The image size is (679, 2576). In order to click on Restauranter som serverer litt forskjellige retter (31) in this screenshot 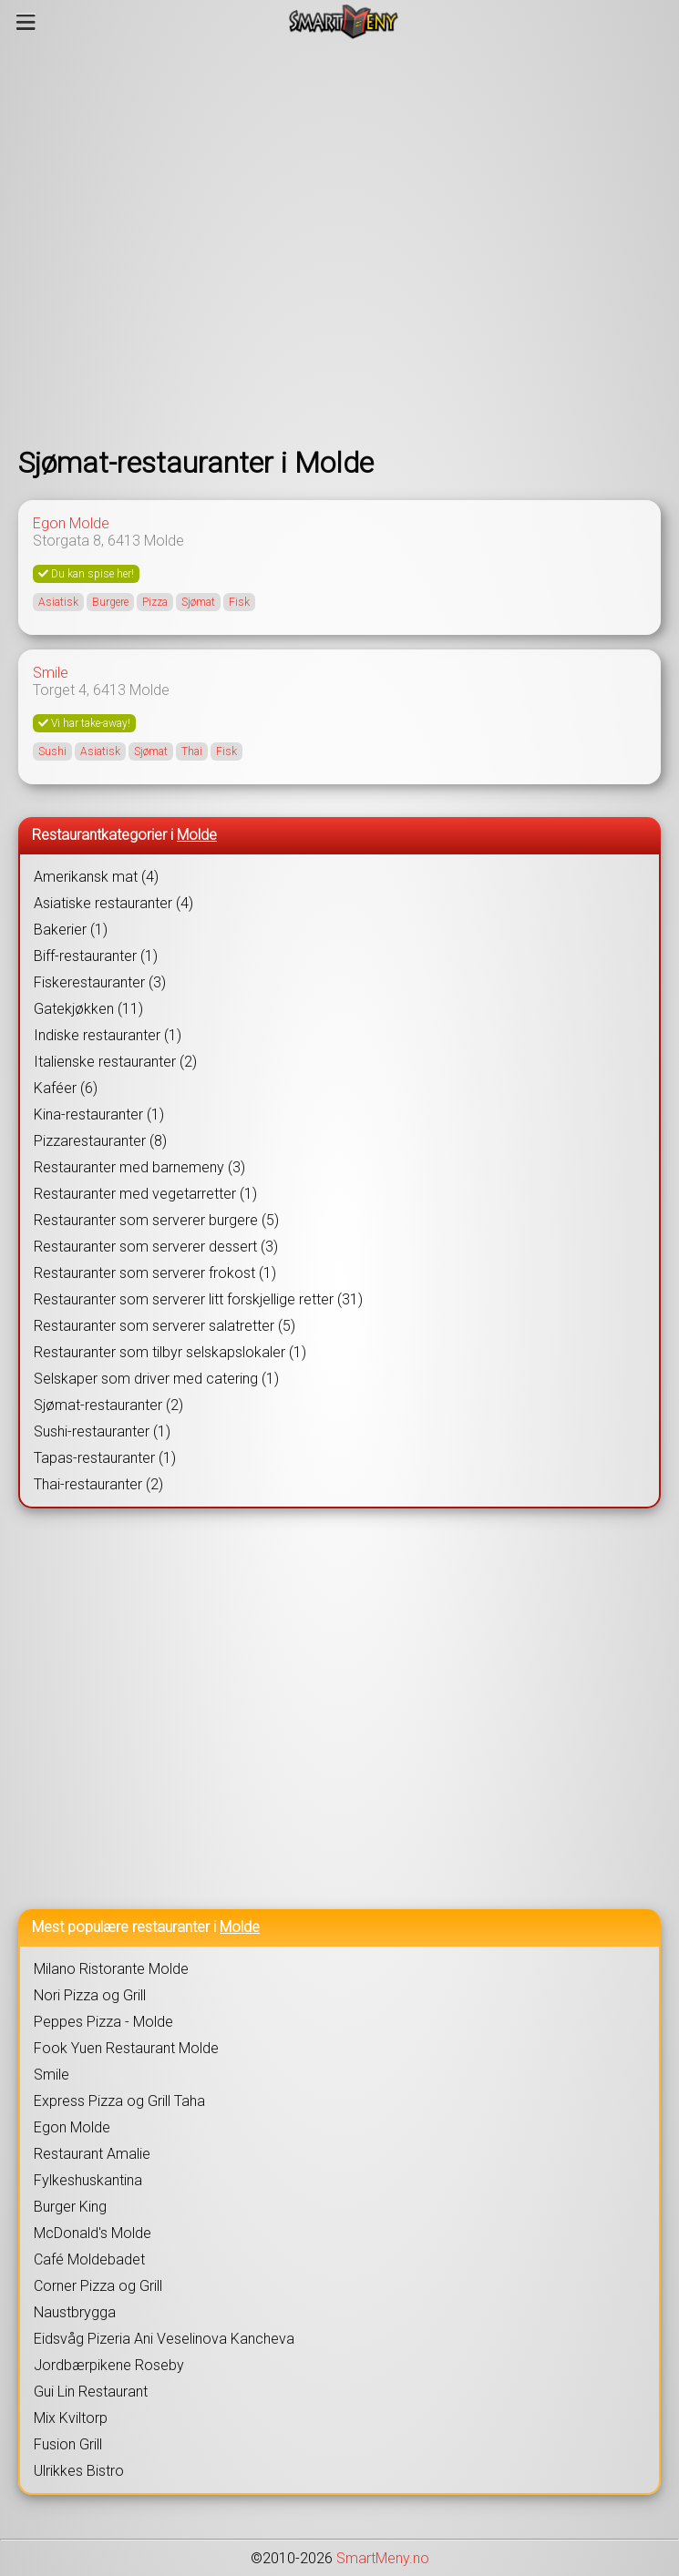, I will do `click(198, 1299)`.